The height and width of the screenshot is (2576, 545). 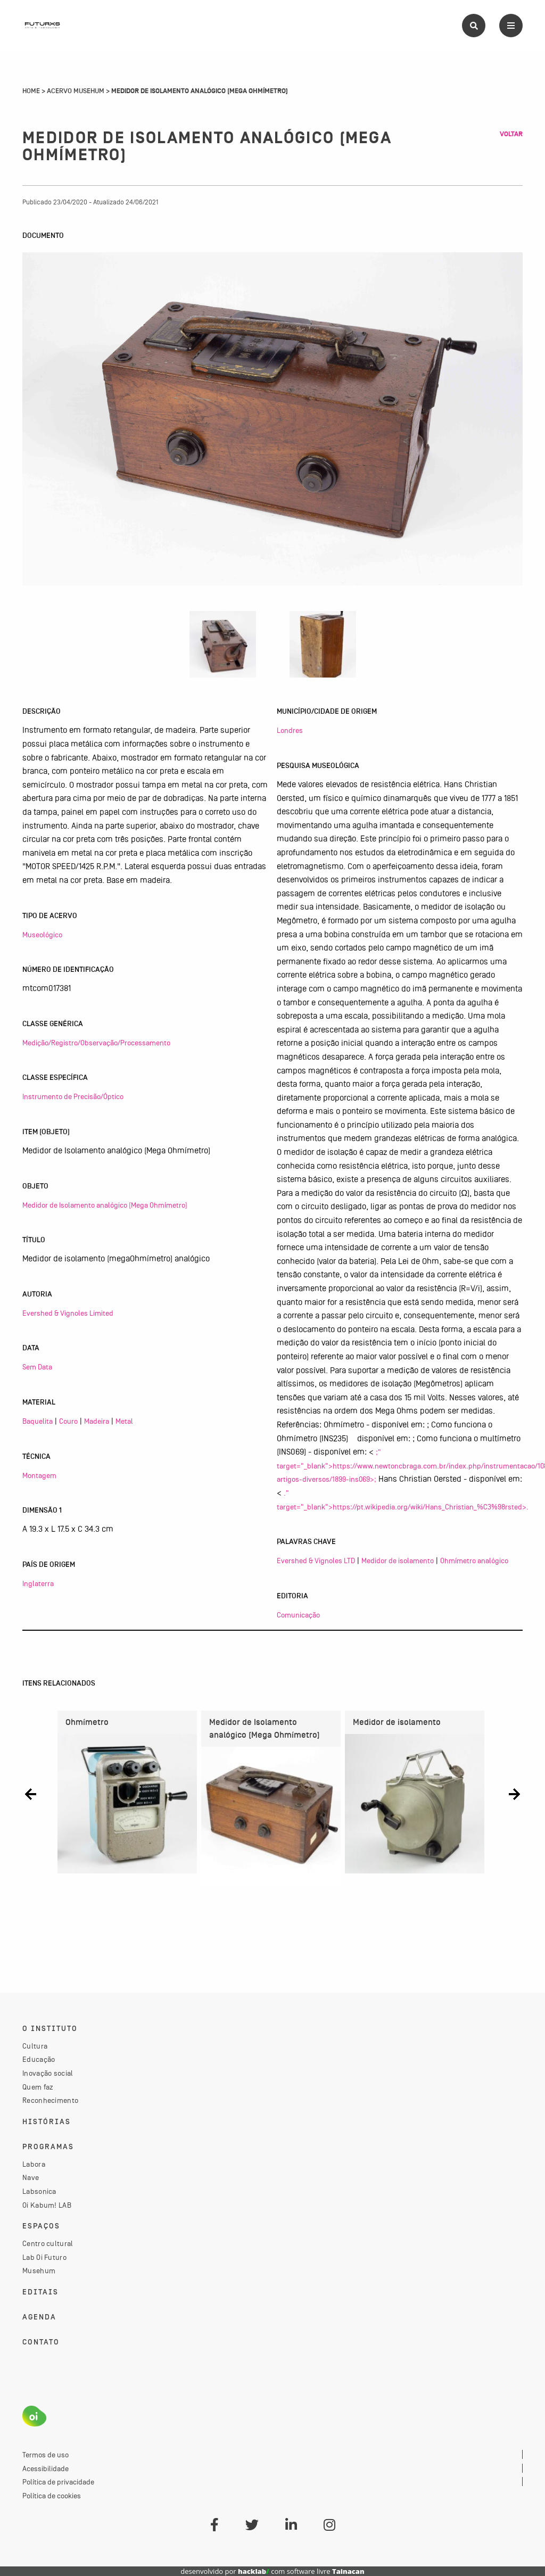 What do you see at coordinates (31, 91) in the screenshot?
I see `Home` at bounding box center [31, 91].